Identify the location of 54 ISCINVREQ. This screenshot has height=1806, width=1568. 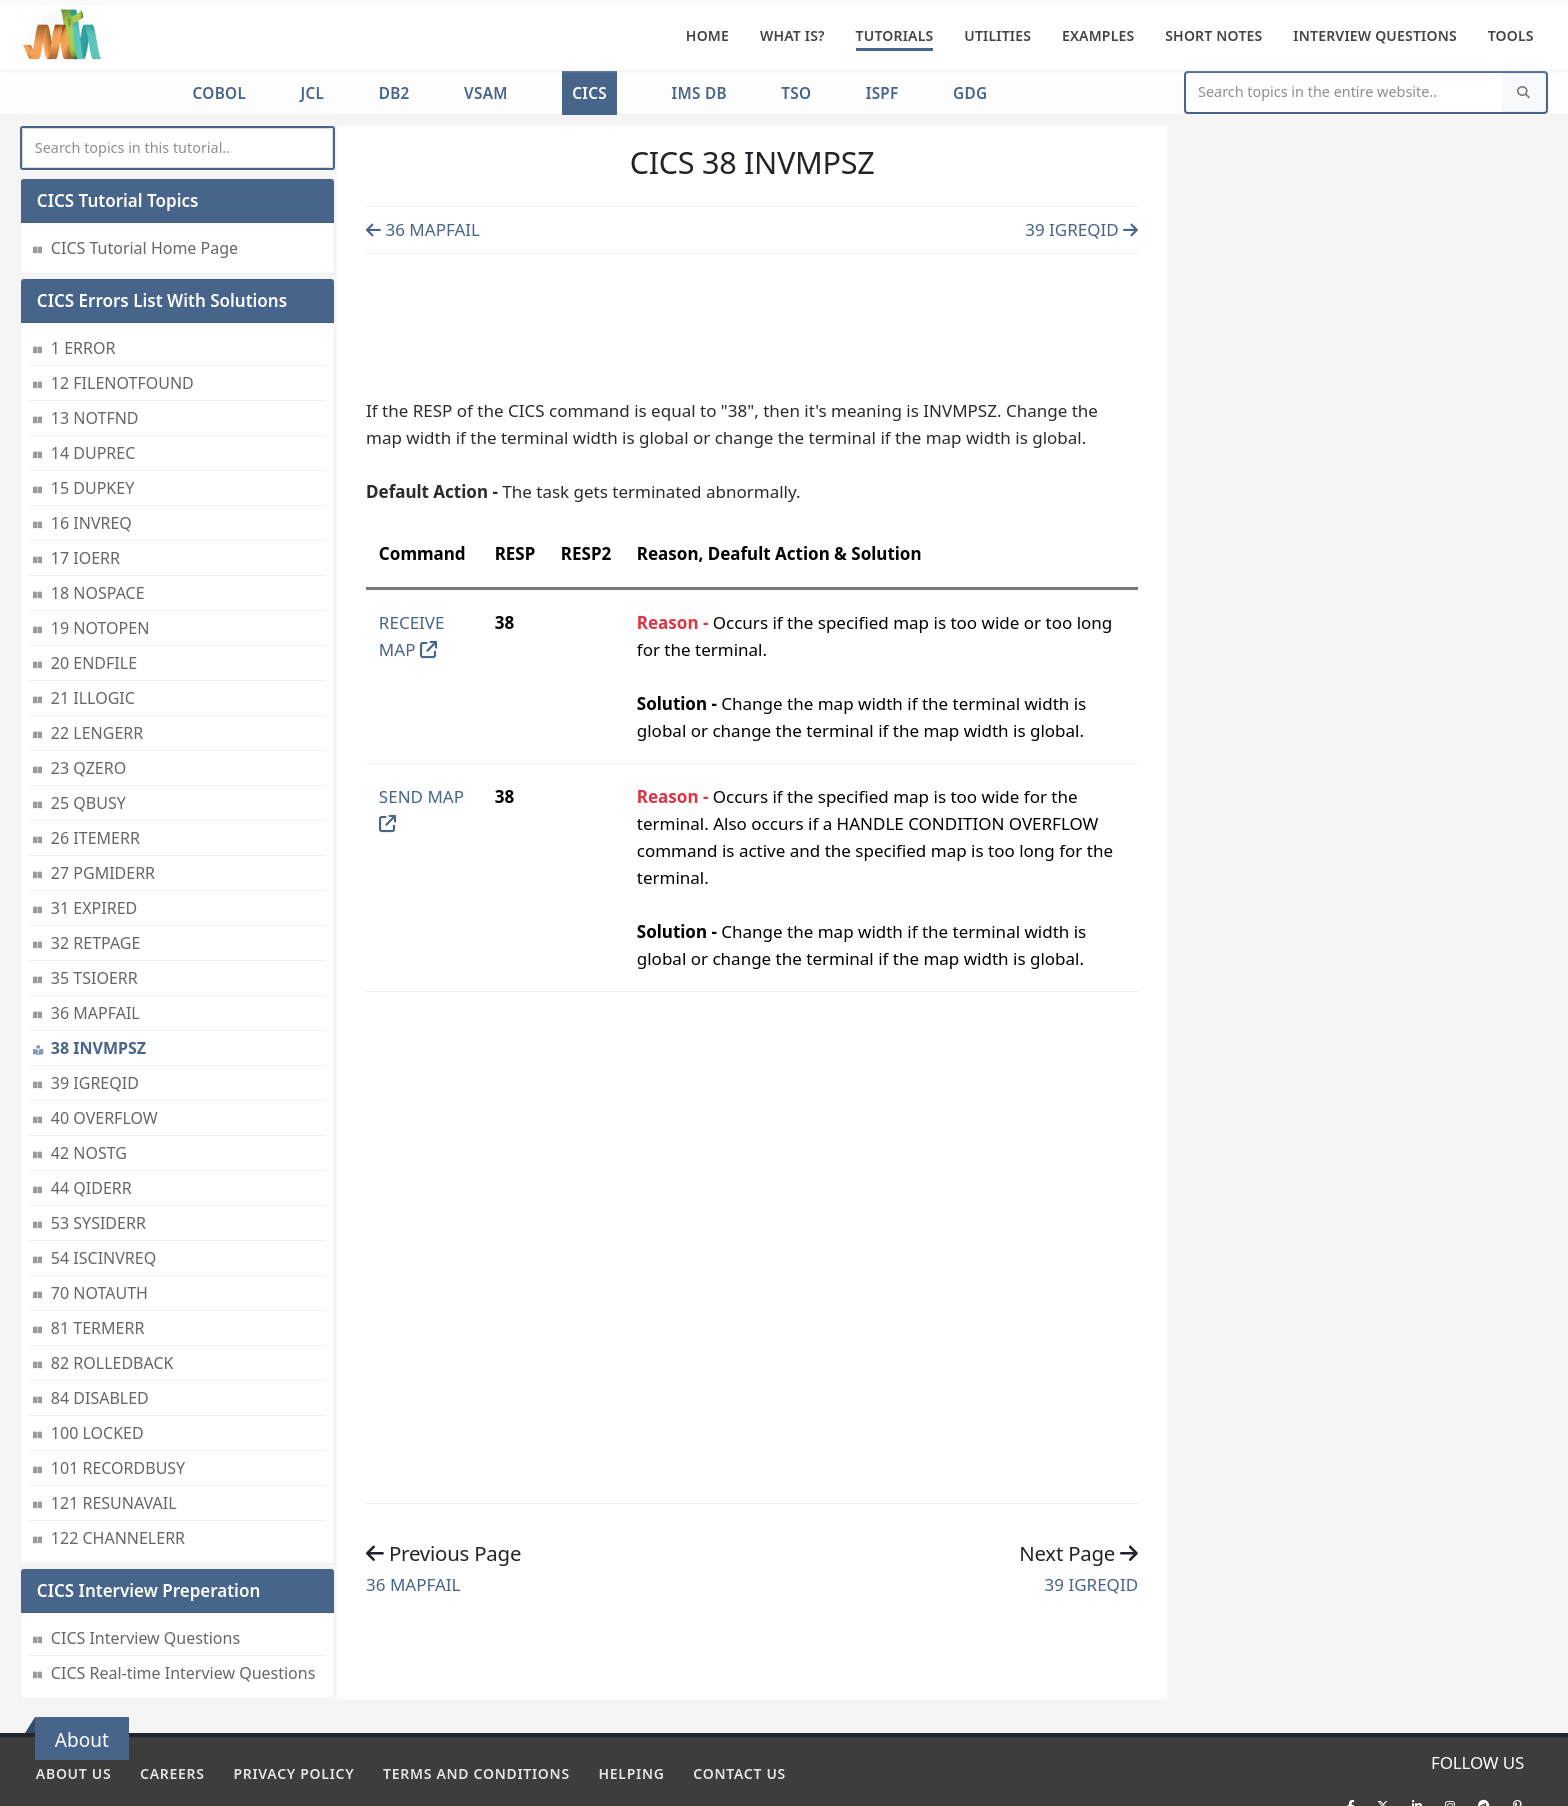
(103, 1190).